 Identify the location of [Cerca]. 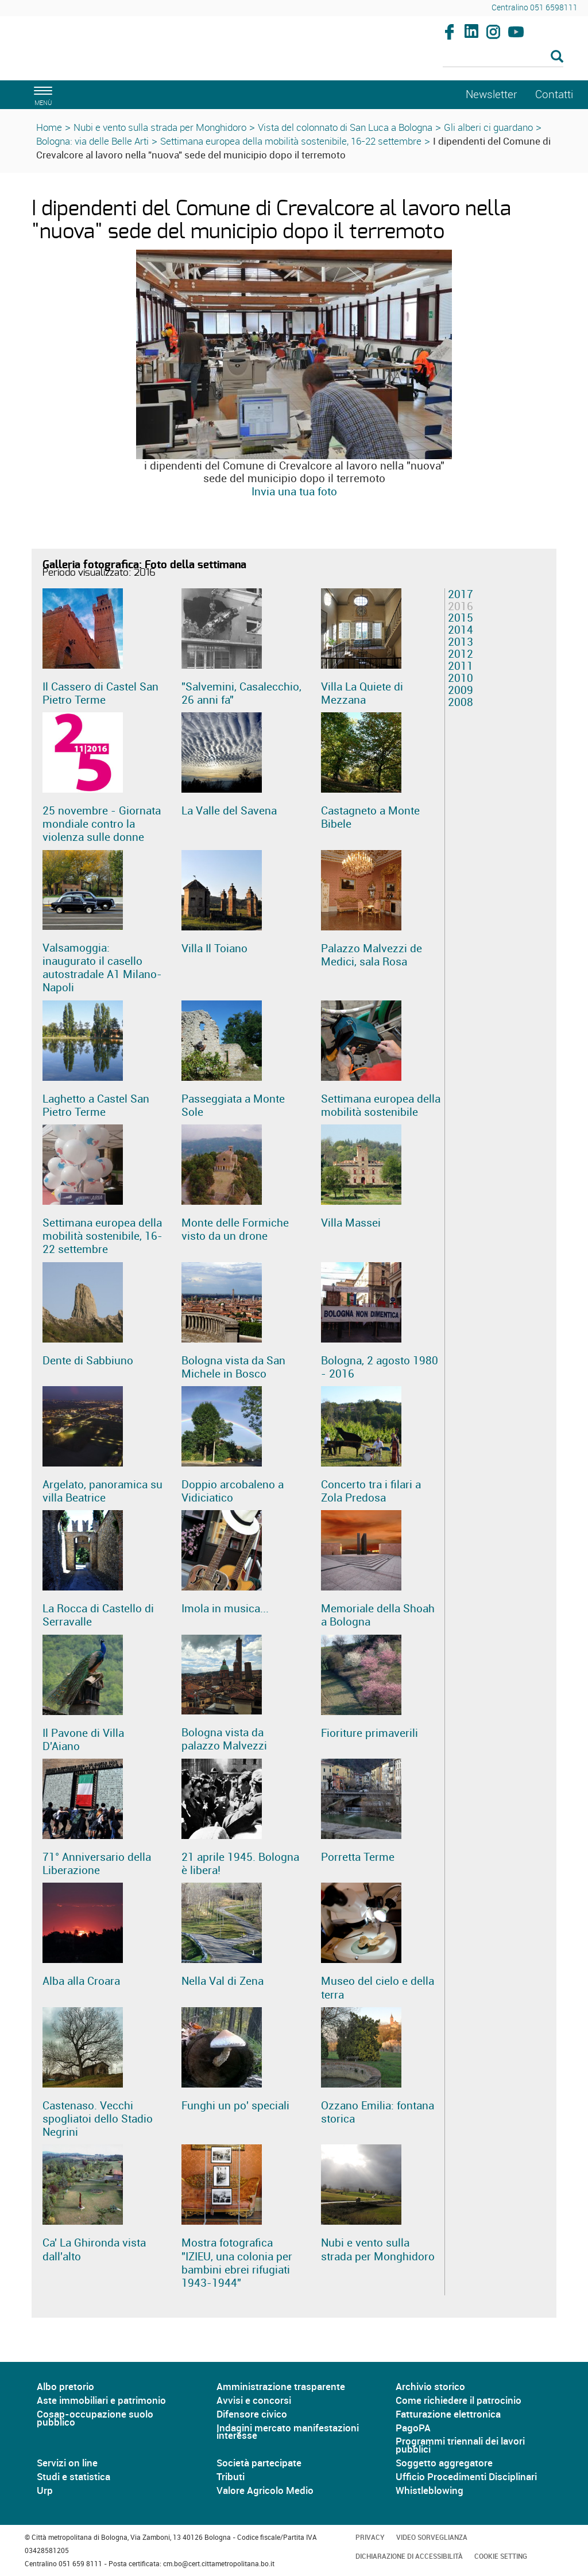
(503, 57).